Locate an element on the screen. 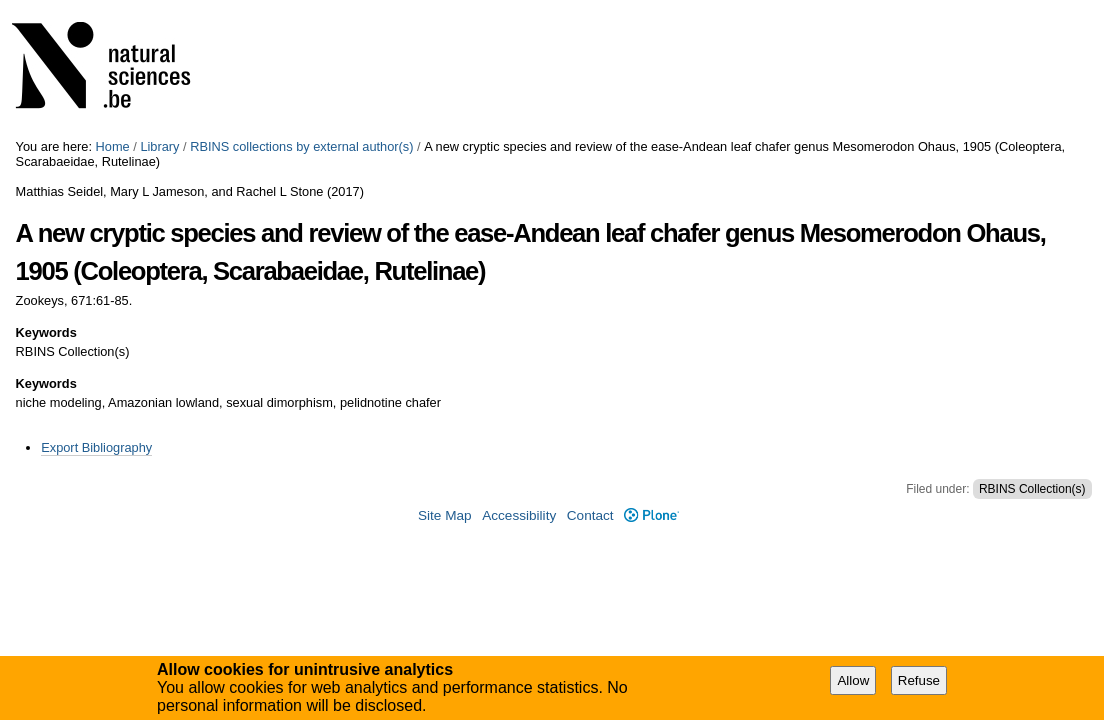 The height and width of the screenshot is (720, 1104). Keywords is located at coordinates (46, 332).